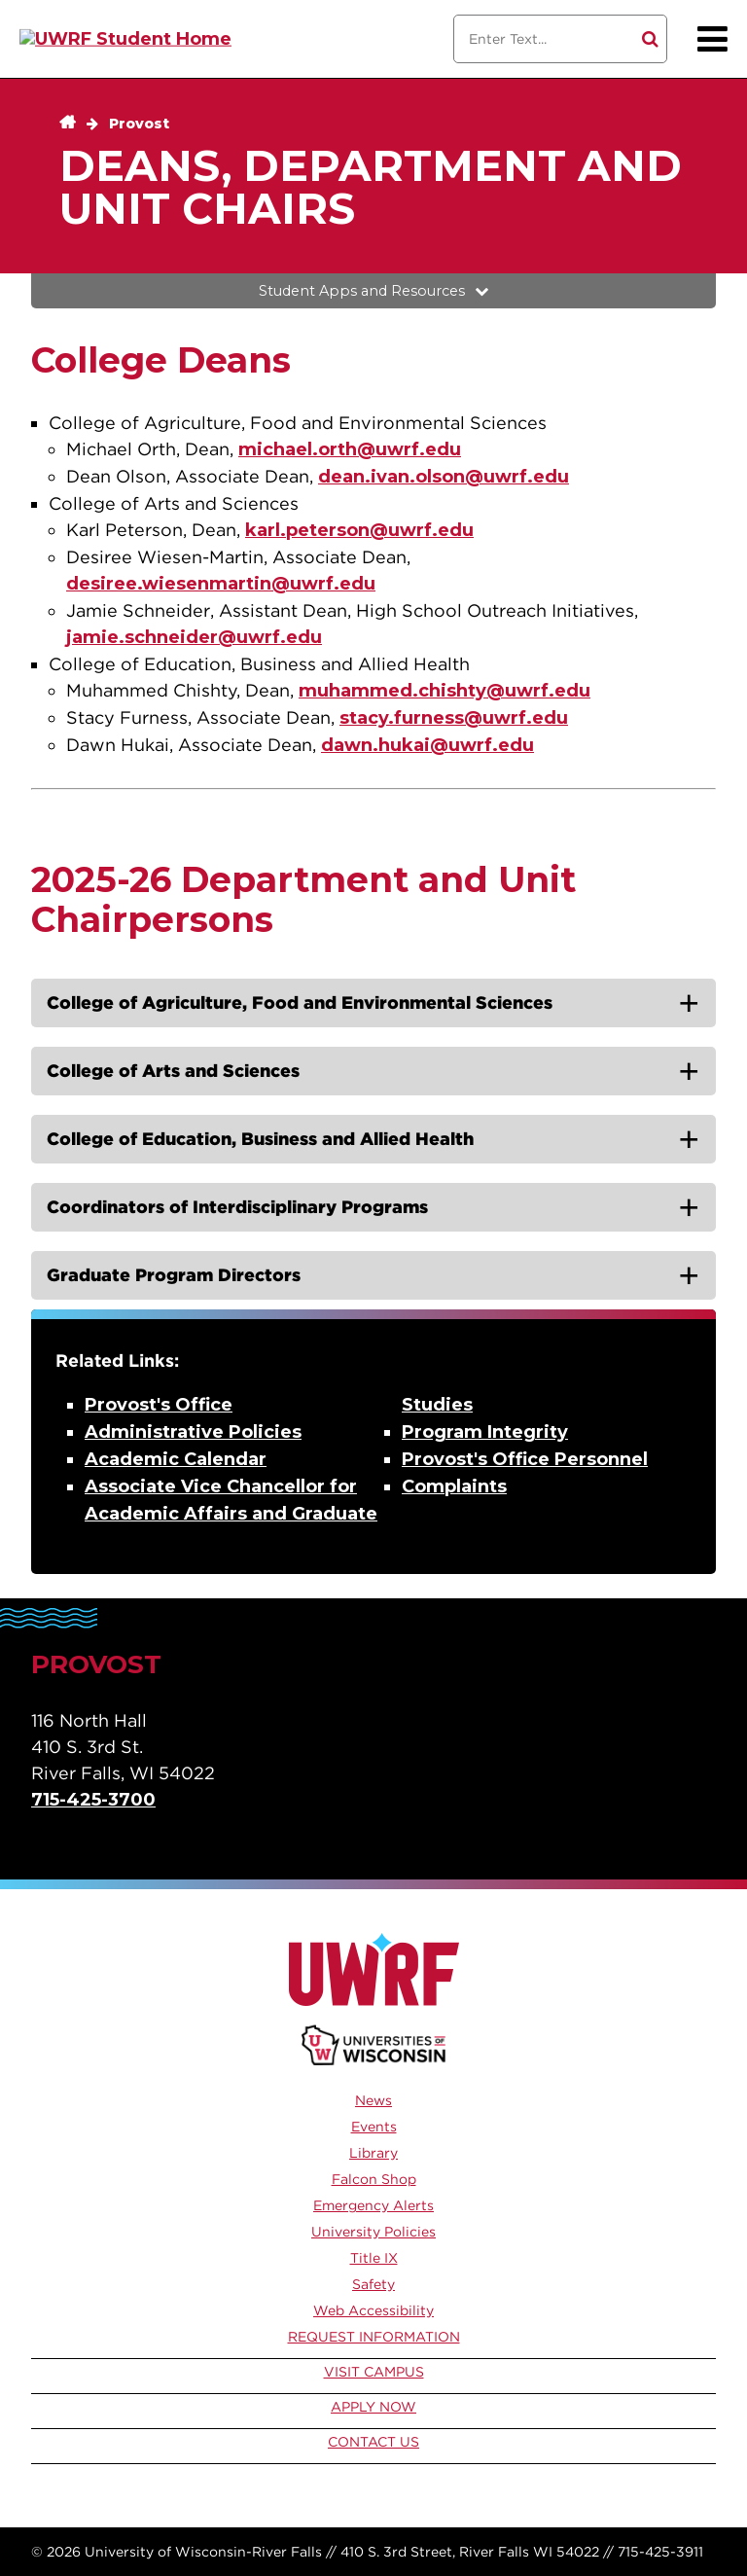  Describe the element at coordinates (194, 637) in the screenshot. I see `jamie.schneider@uwrf.edu` at that location.